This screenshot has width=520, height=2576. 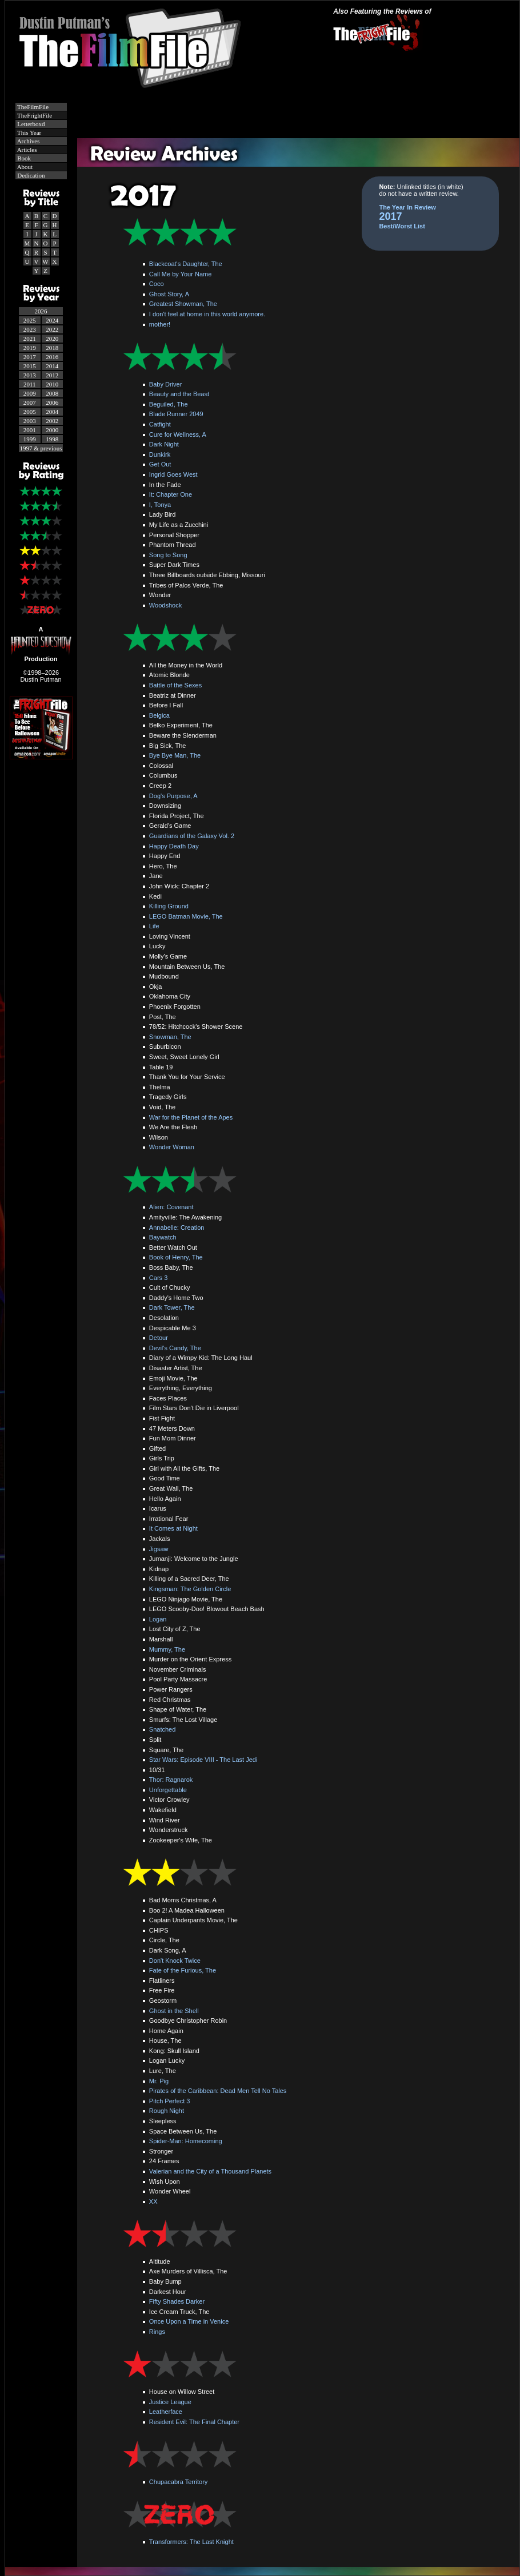 I want to click on Woodshock, so click(x=165, y=605).